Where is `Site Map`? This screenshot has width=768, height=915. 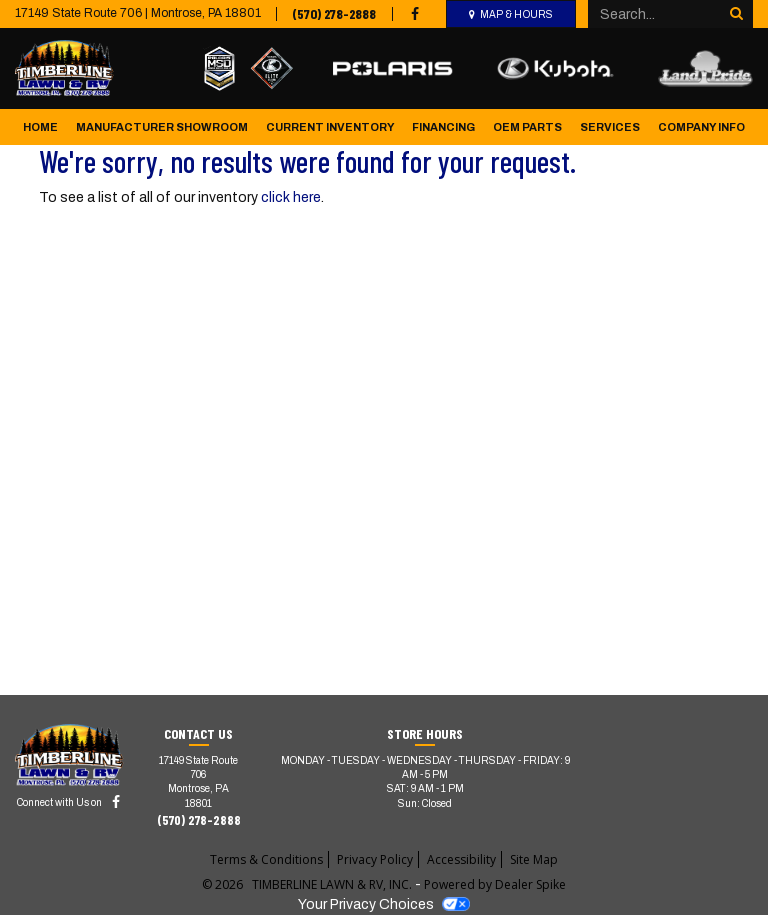 Site Map is located at coordinates (534, 859).